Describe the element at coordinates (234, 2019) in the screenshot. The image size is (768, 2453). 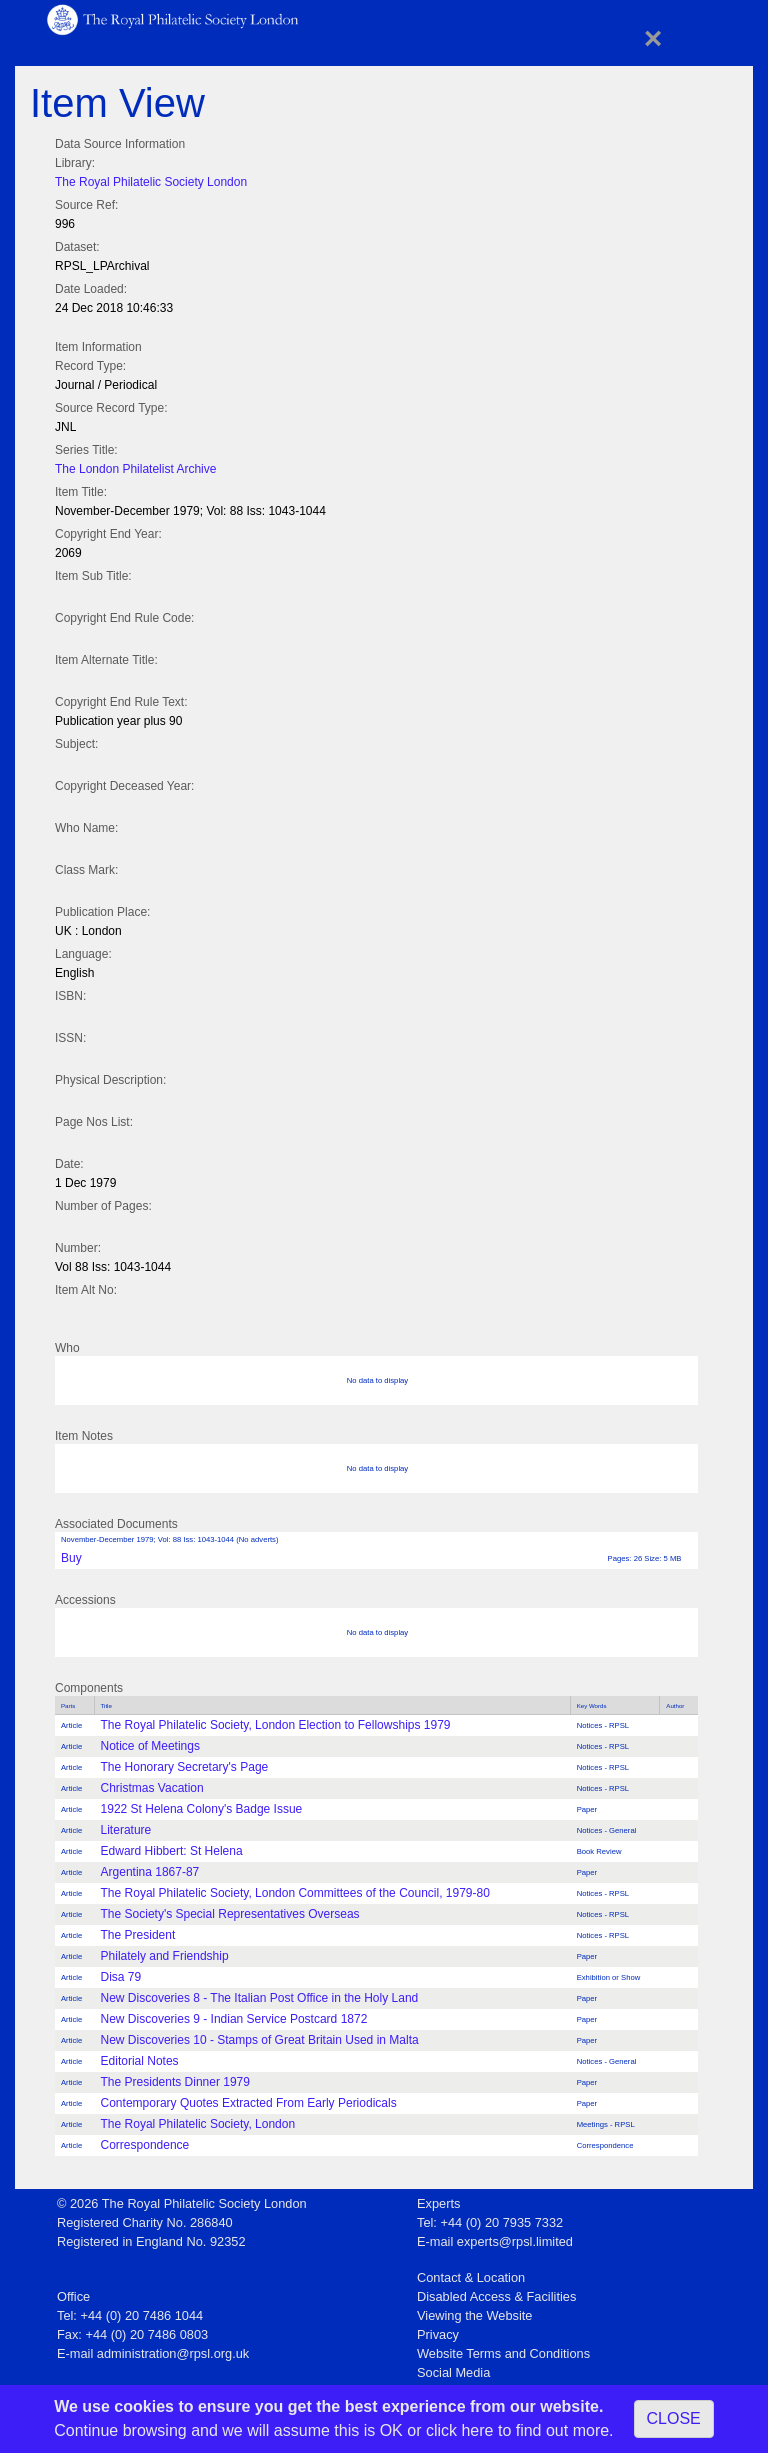
I see `New Discoveries 9 - Indian Service Postcard 1872` at that location.